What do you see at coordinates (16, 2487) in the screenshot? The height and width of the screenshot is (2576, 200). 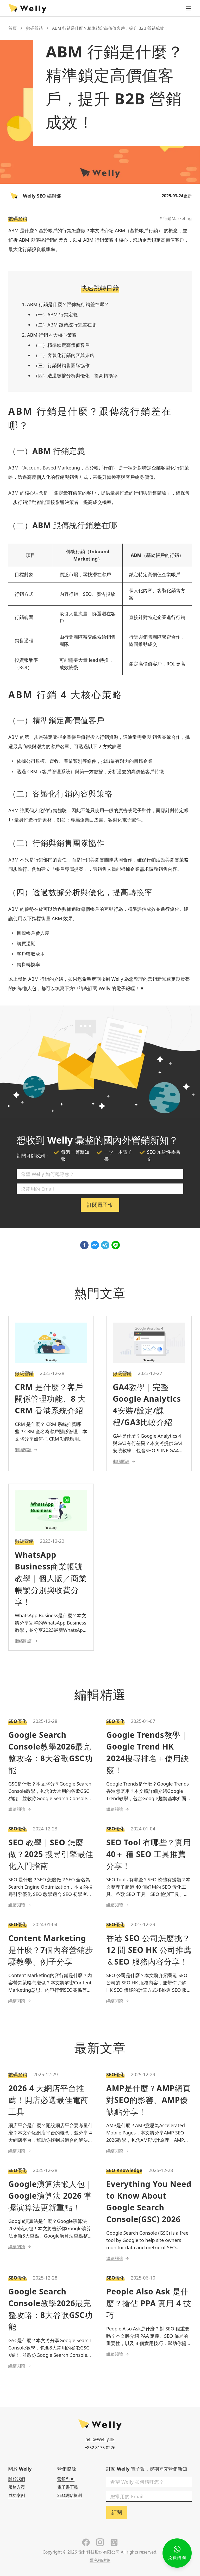 I see `服務方案` at bounding box center [16, 2487].